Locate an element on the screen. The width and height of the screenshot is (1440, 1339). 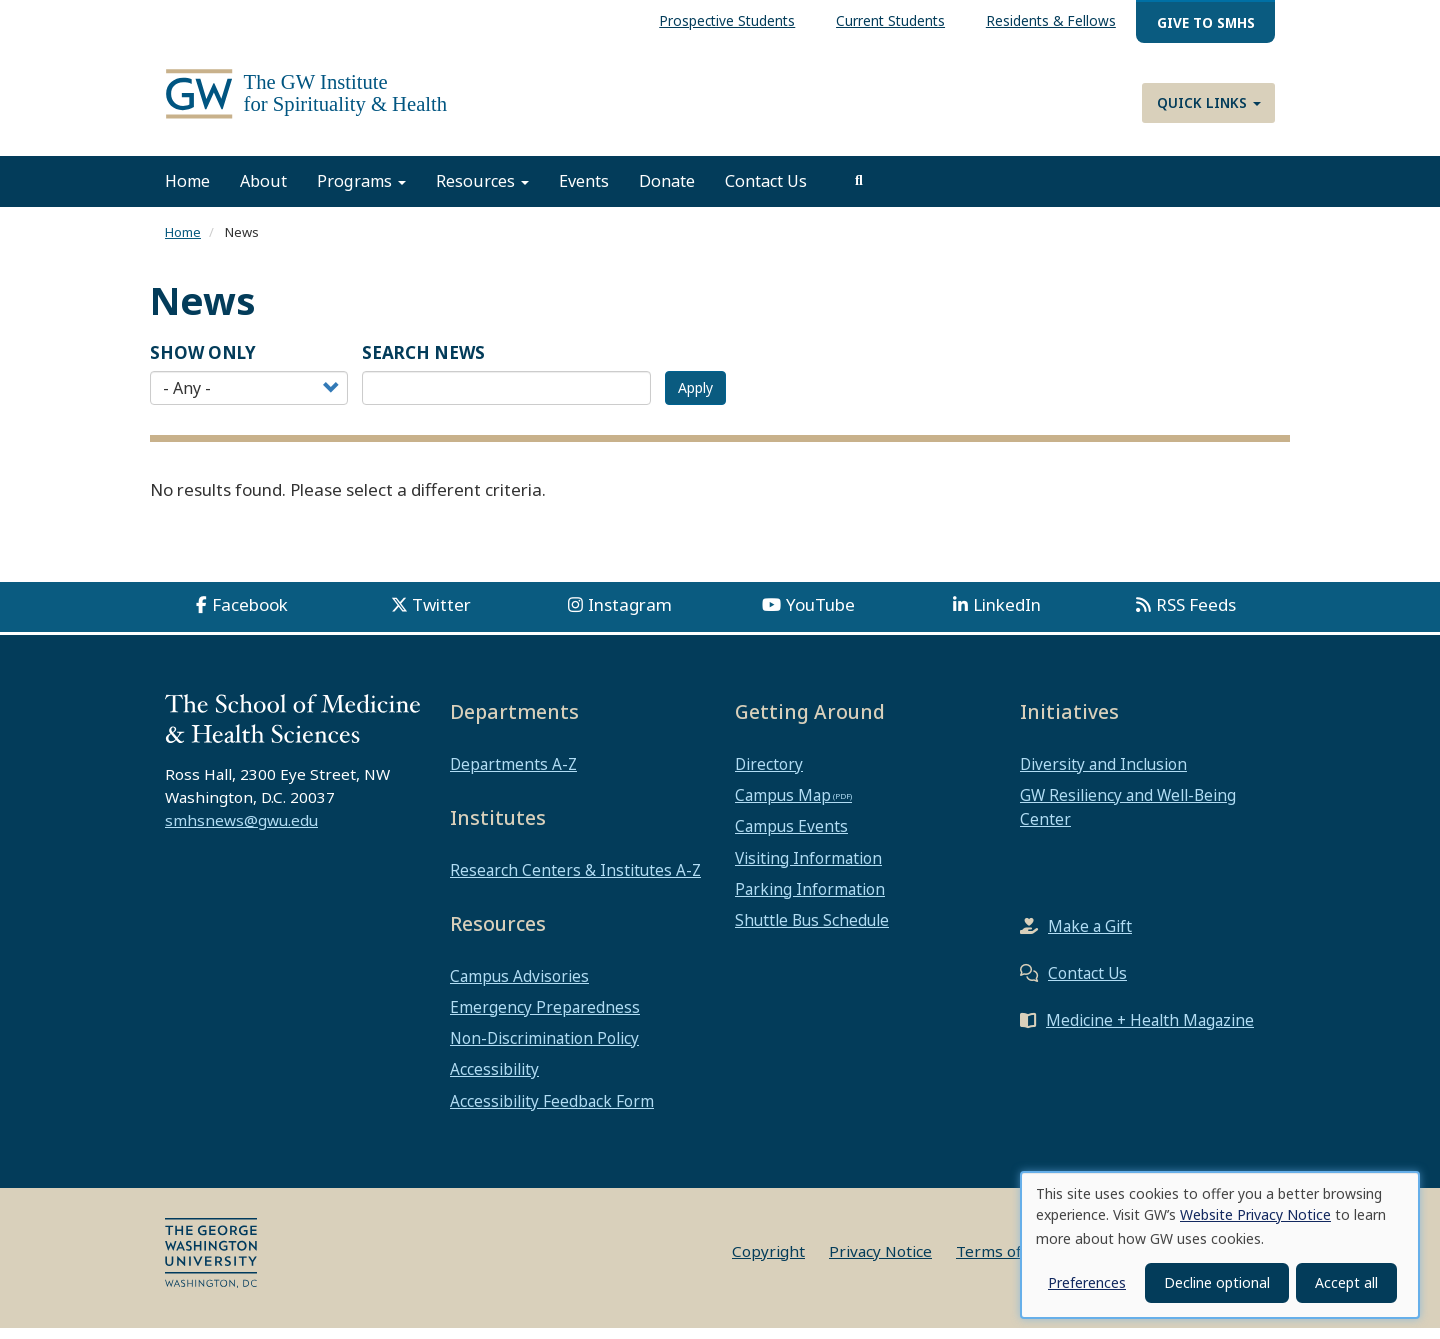
Residents & Fellows [menuitem] is located at coordinates (1051, 20).